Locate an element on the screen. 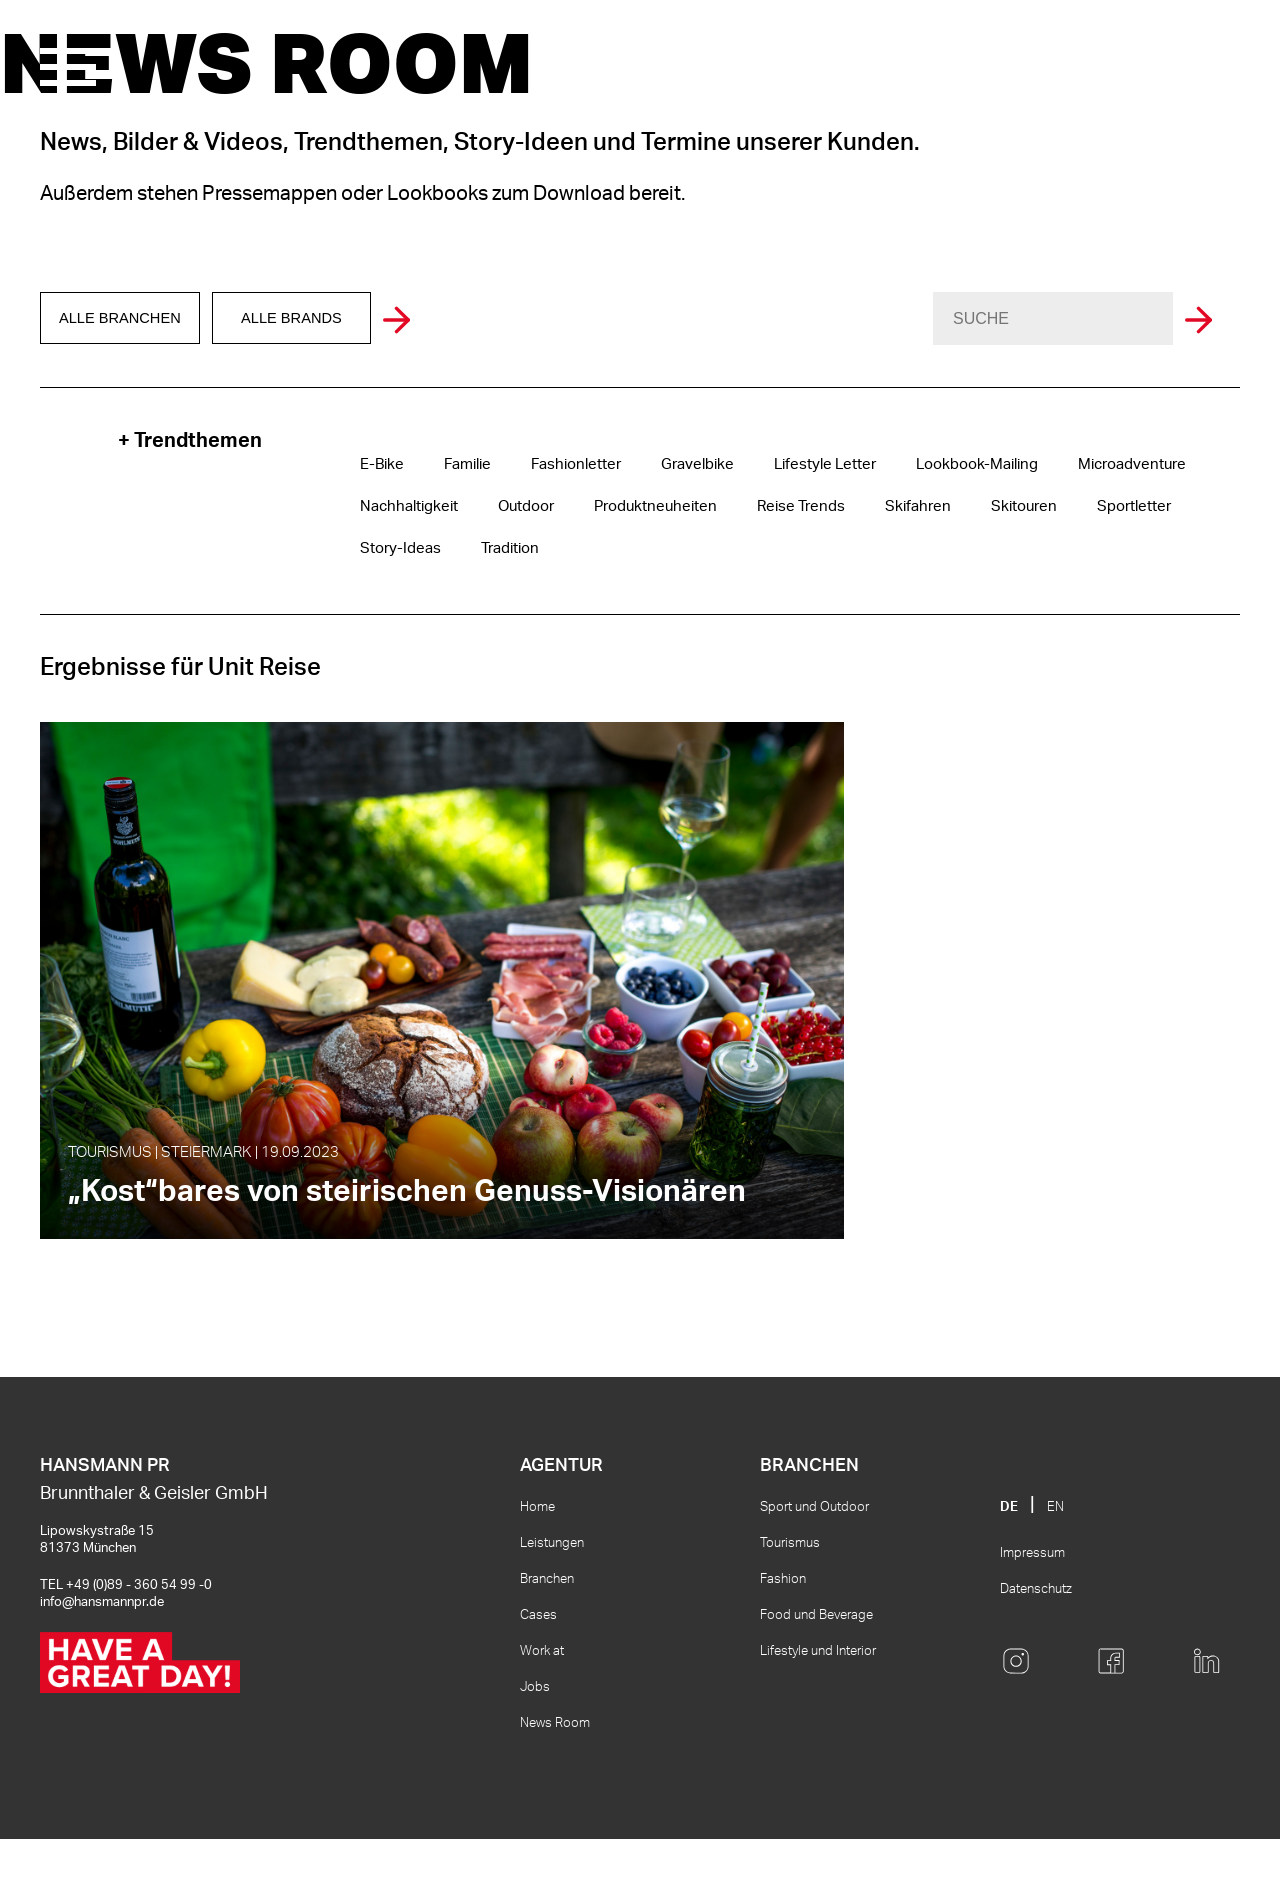  Leistungen is located at coordinates (552, 1604).